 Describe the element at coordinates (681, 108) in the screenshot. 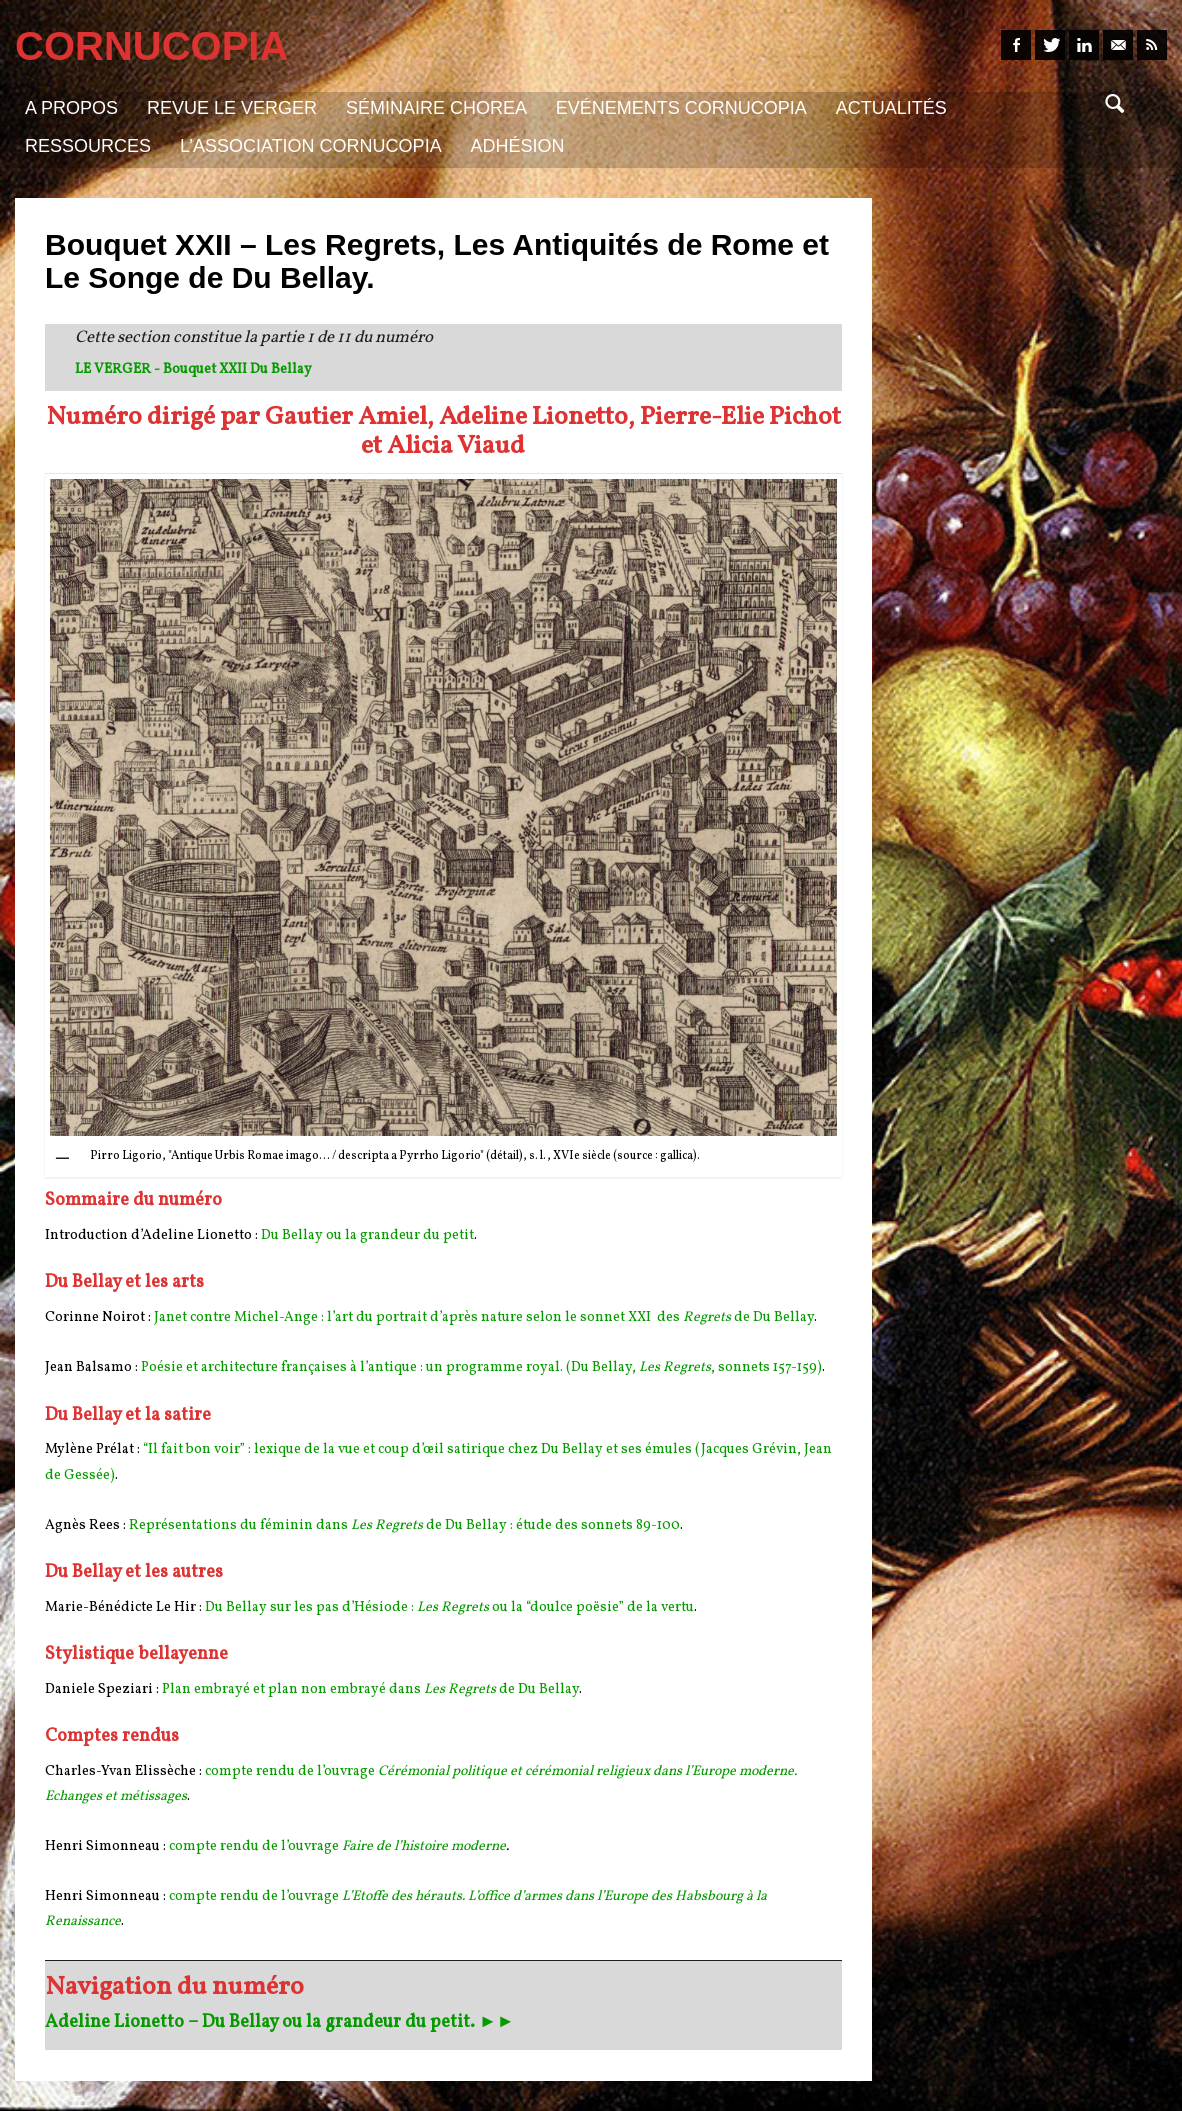

I see `Evénements Cornucopia` at that location.